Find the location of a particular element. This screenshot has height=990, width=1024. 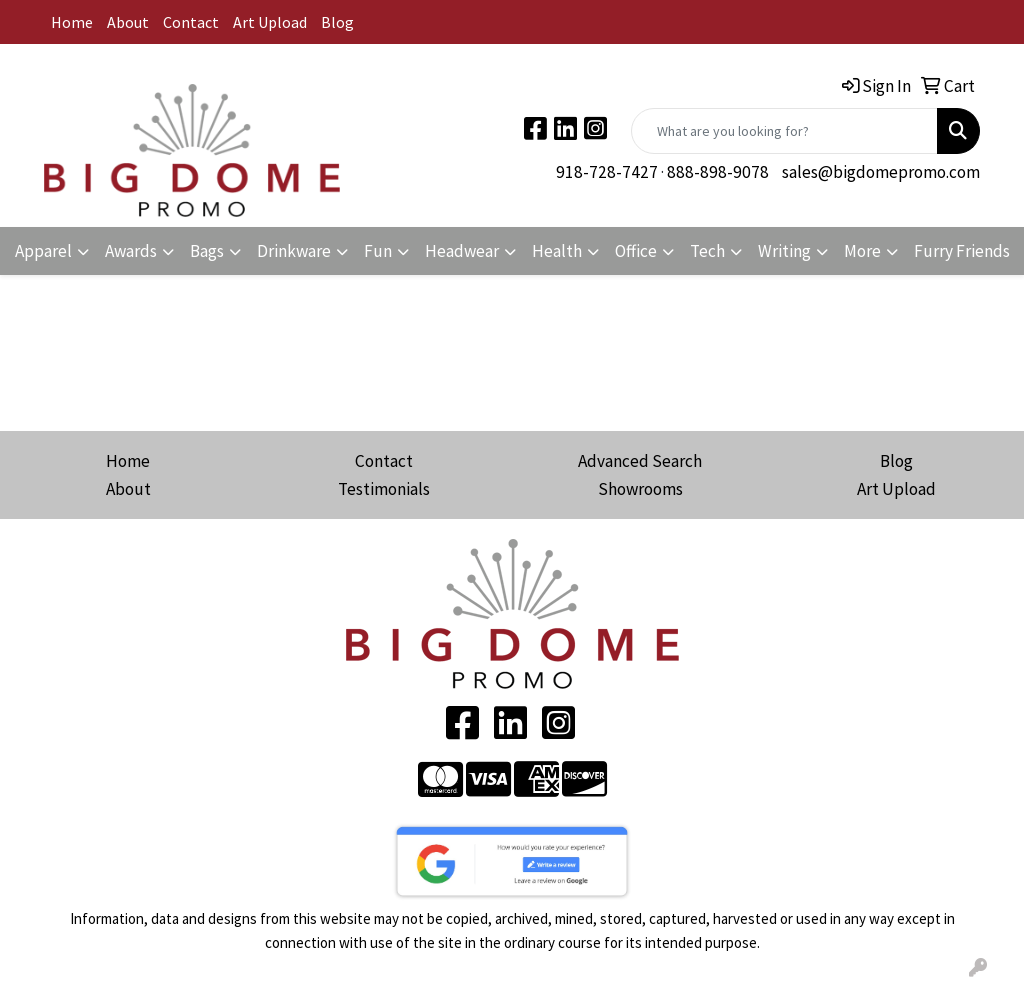

Advanced Search is located at coordinates (640, 461).